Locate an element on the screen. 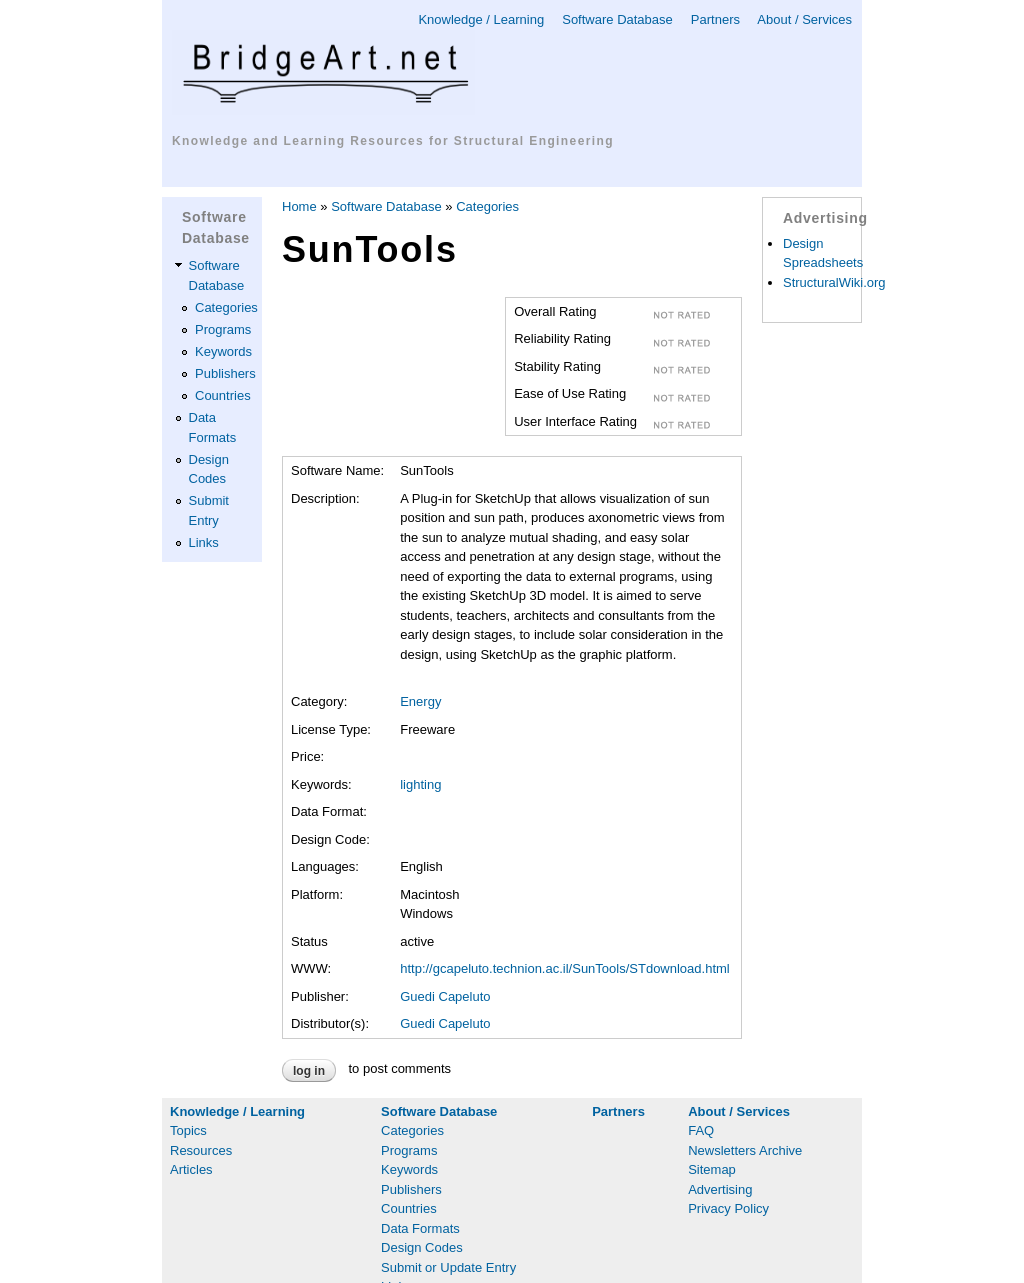 The height and width of the screenshot is (1283, 1024). Resources is located at coordinates (201, 1150).